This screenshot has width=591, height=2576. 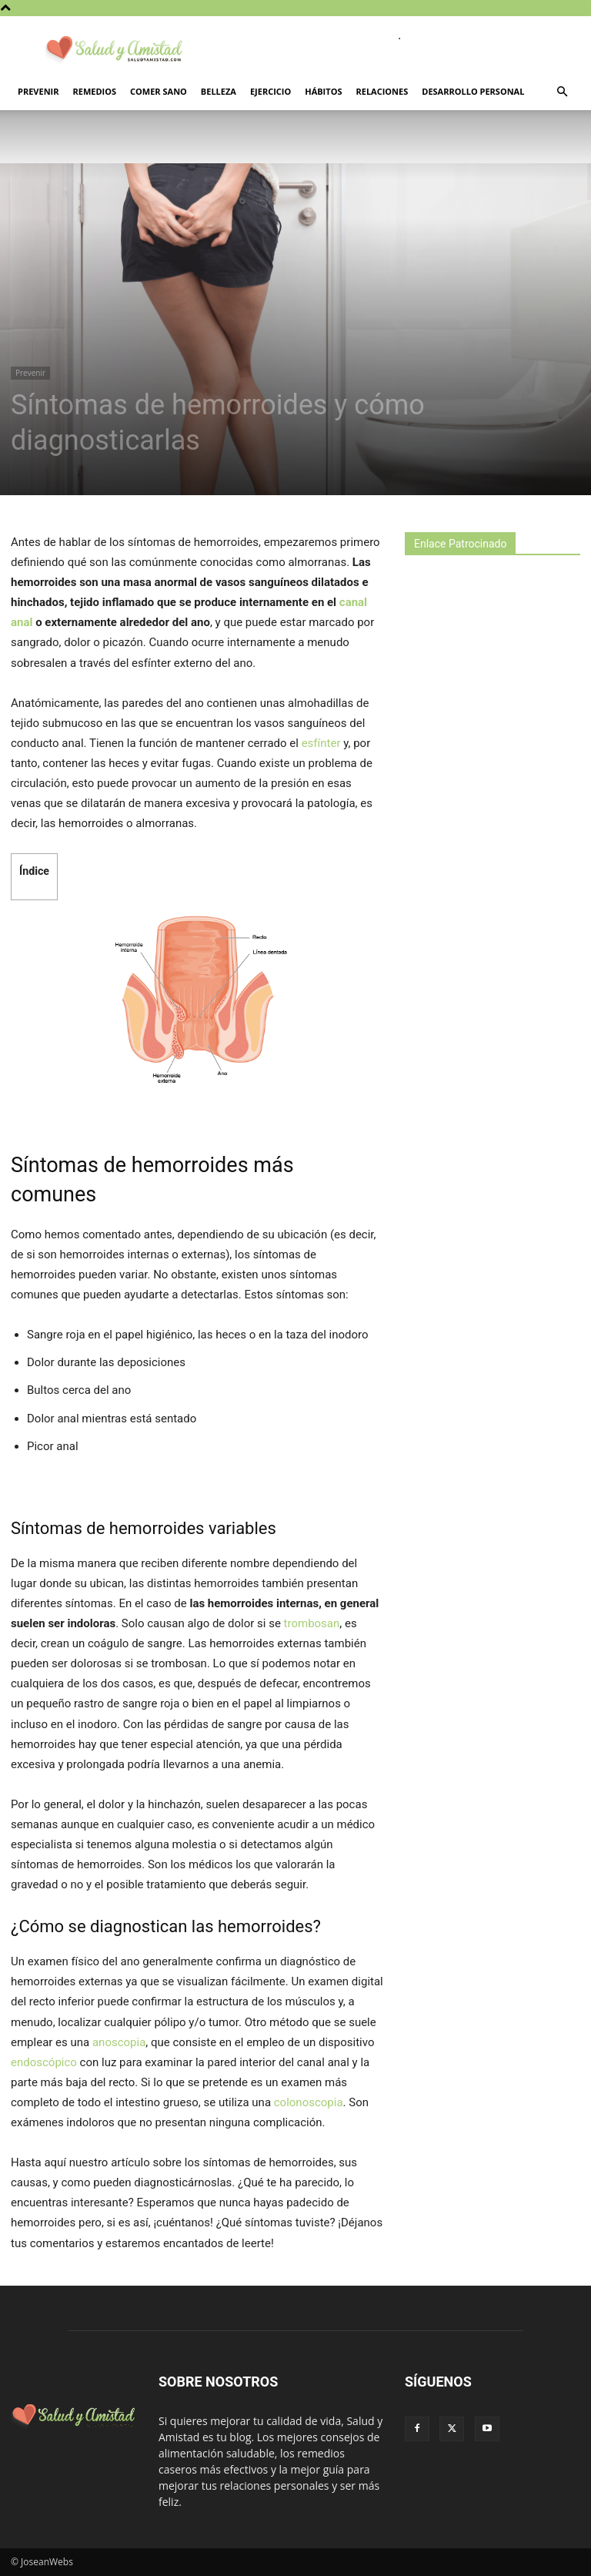 I want to click on Hábitos, so click(x=323, y=91).